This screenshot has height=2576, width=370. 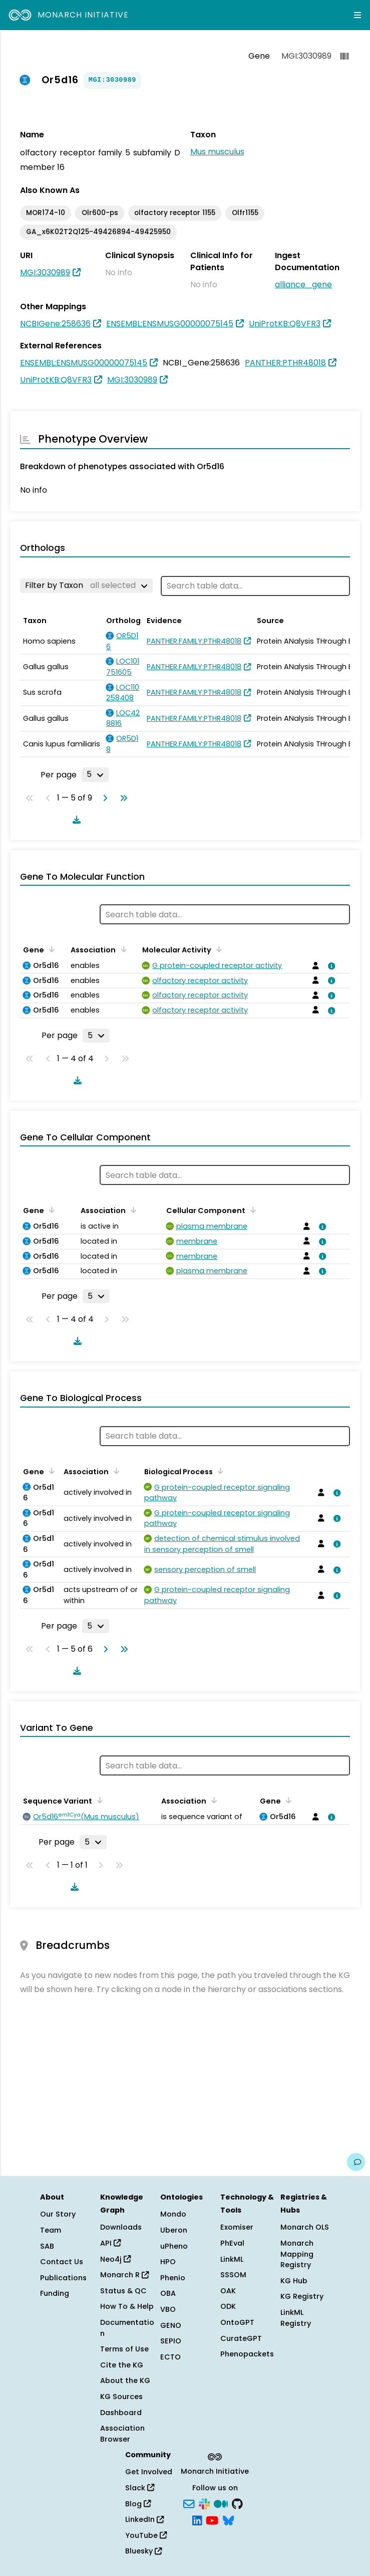 I want to click on [Go to last page], so click(x=121, y=798).